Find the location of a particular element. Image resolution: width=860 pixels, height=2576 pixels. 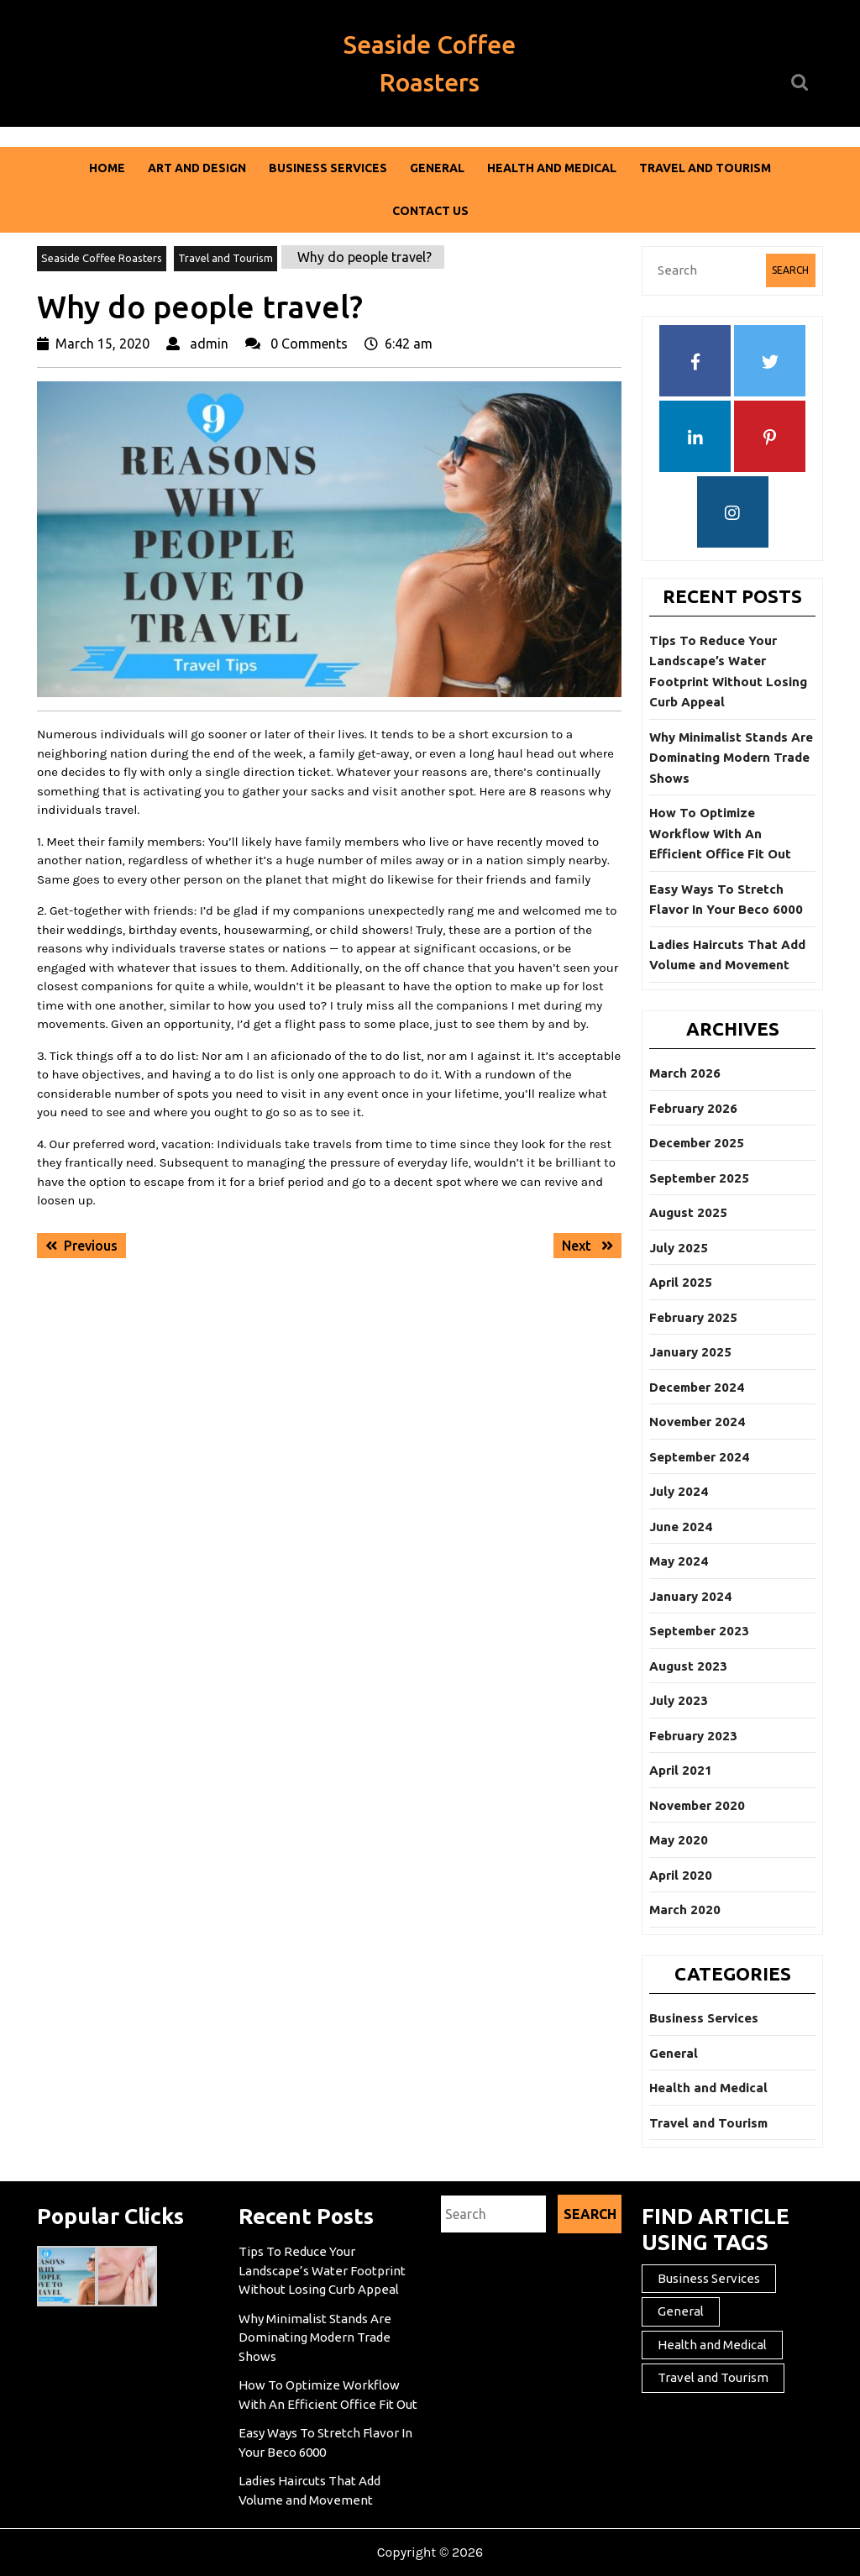

Business Services [Business Services (2 items)] is located at coordinates (709, 2278).